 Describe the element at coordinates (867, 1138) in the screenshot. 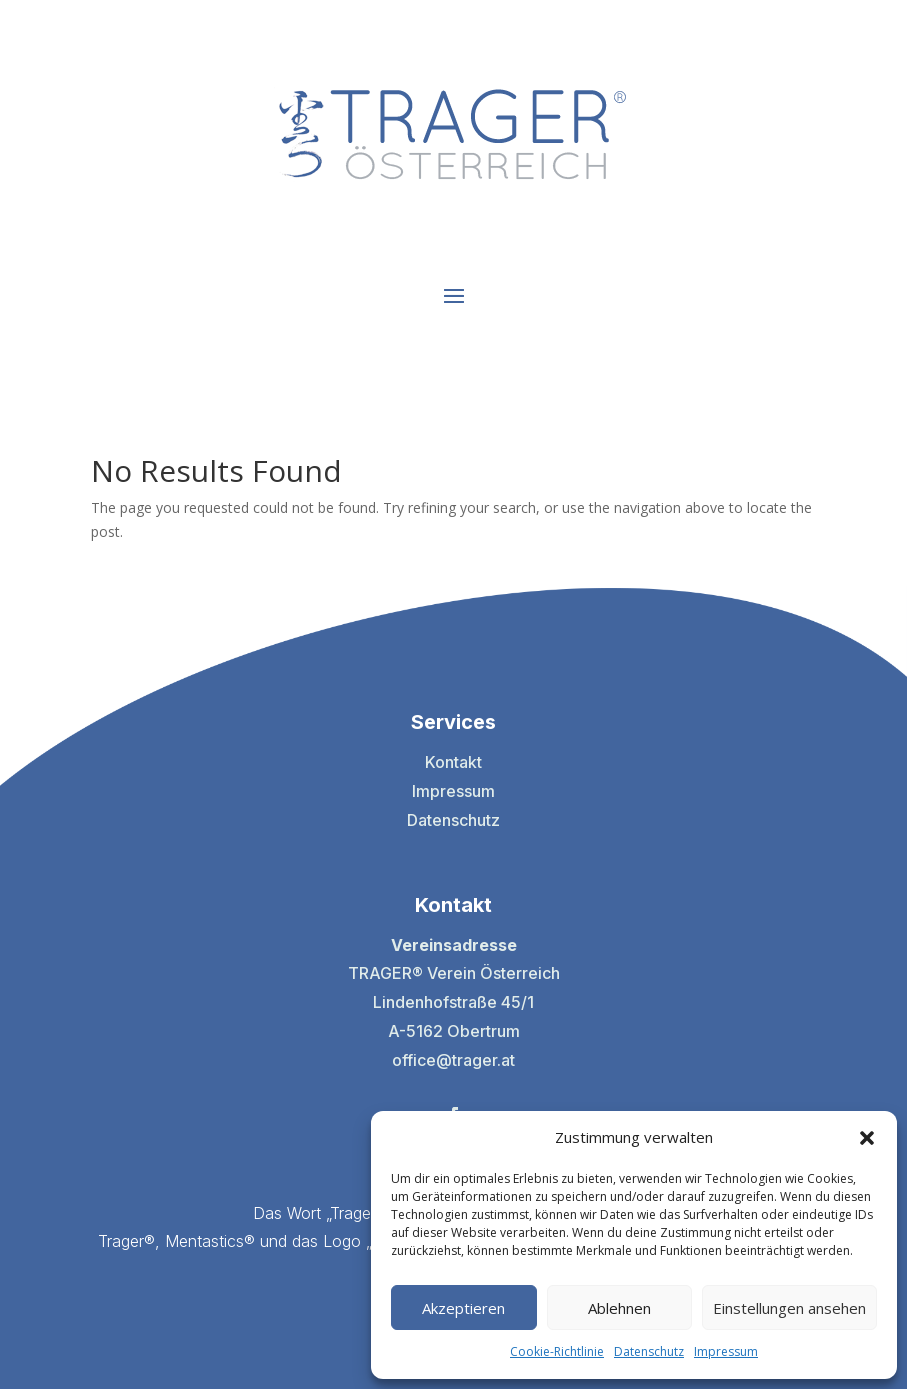

I see `[button]` at that location.